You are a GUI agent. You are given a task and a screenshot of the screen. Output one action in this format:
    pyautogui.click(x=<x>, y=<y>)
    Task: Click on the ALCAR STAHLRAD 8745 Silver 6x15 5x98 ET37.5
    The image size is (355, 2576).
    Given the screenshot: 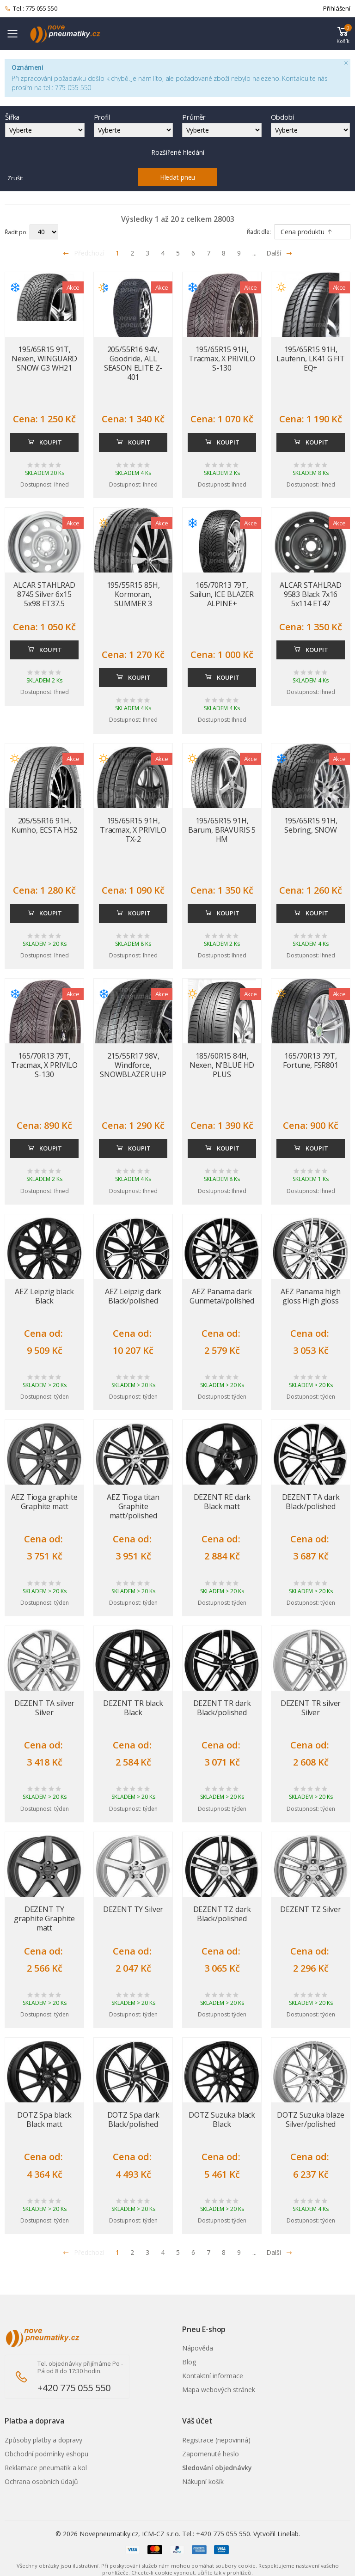 What is the action you would take?
    pyautogui.click(x=44, y=594)
    